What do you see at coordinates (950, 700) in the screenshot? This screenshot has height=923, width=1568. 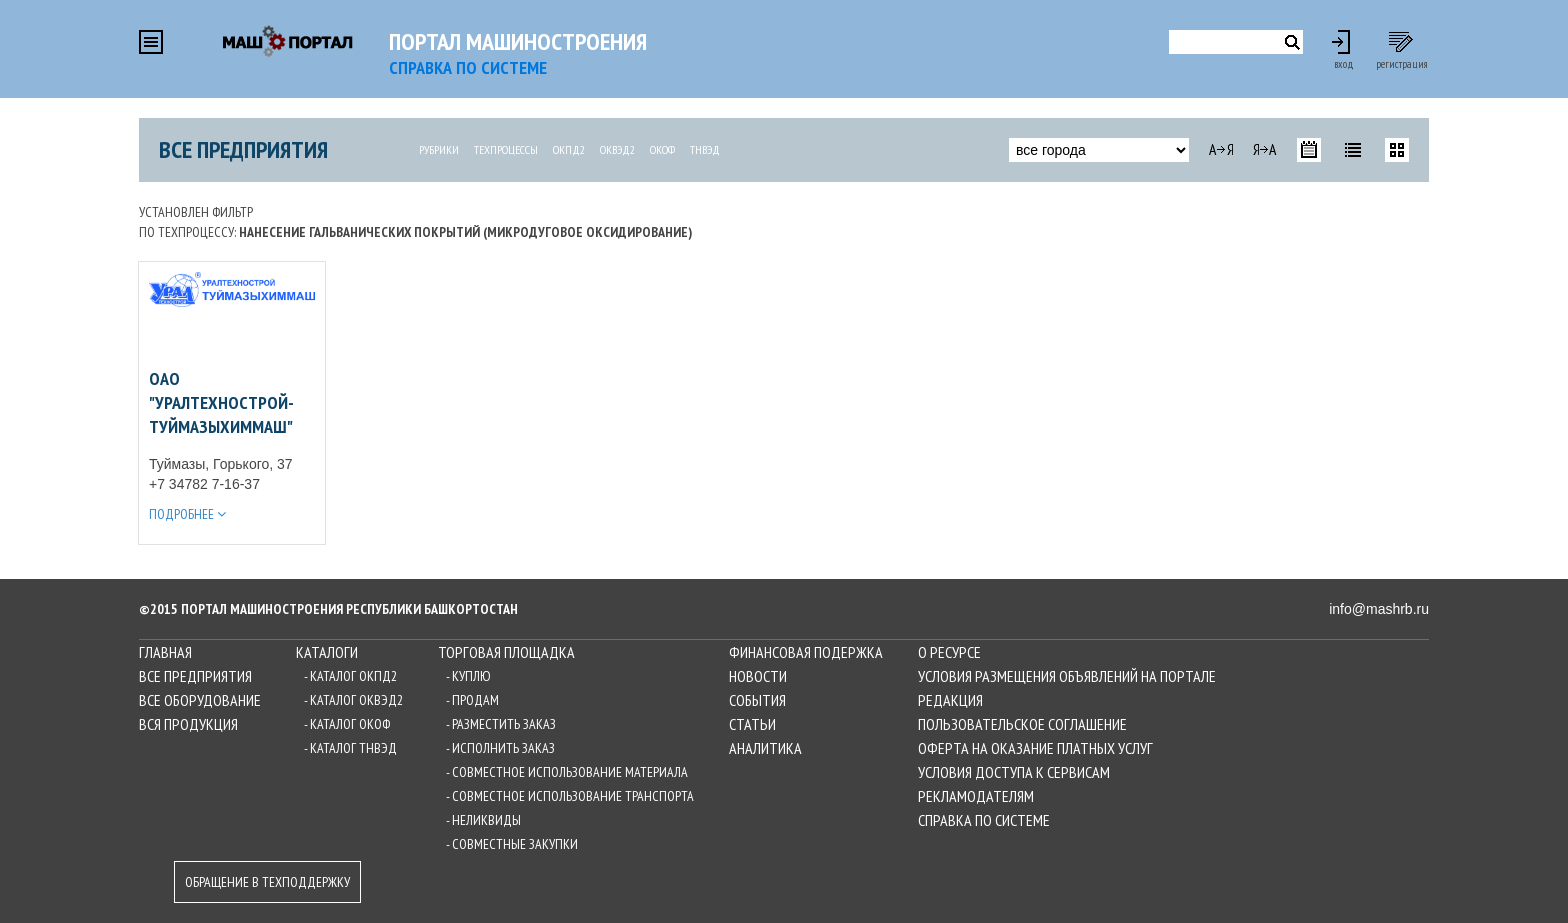 I see `Редакция` at bounding box center [950, 700].